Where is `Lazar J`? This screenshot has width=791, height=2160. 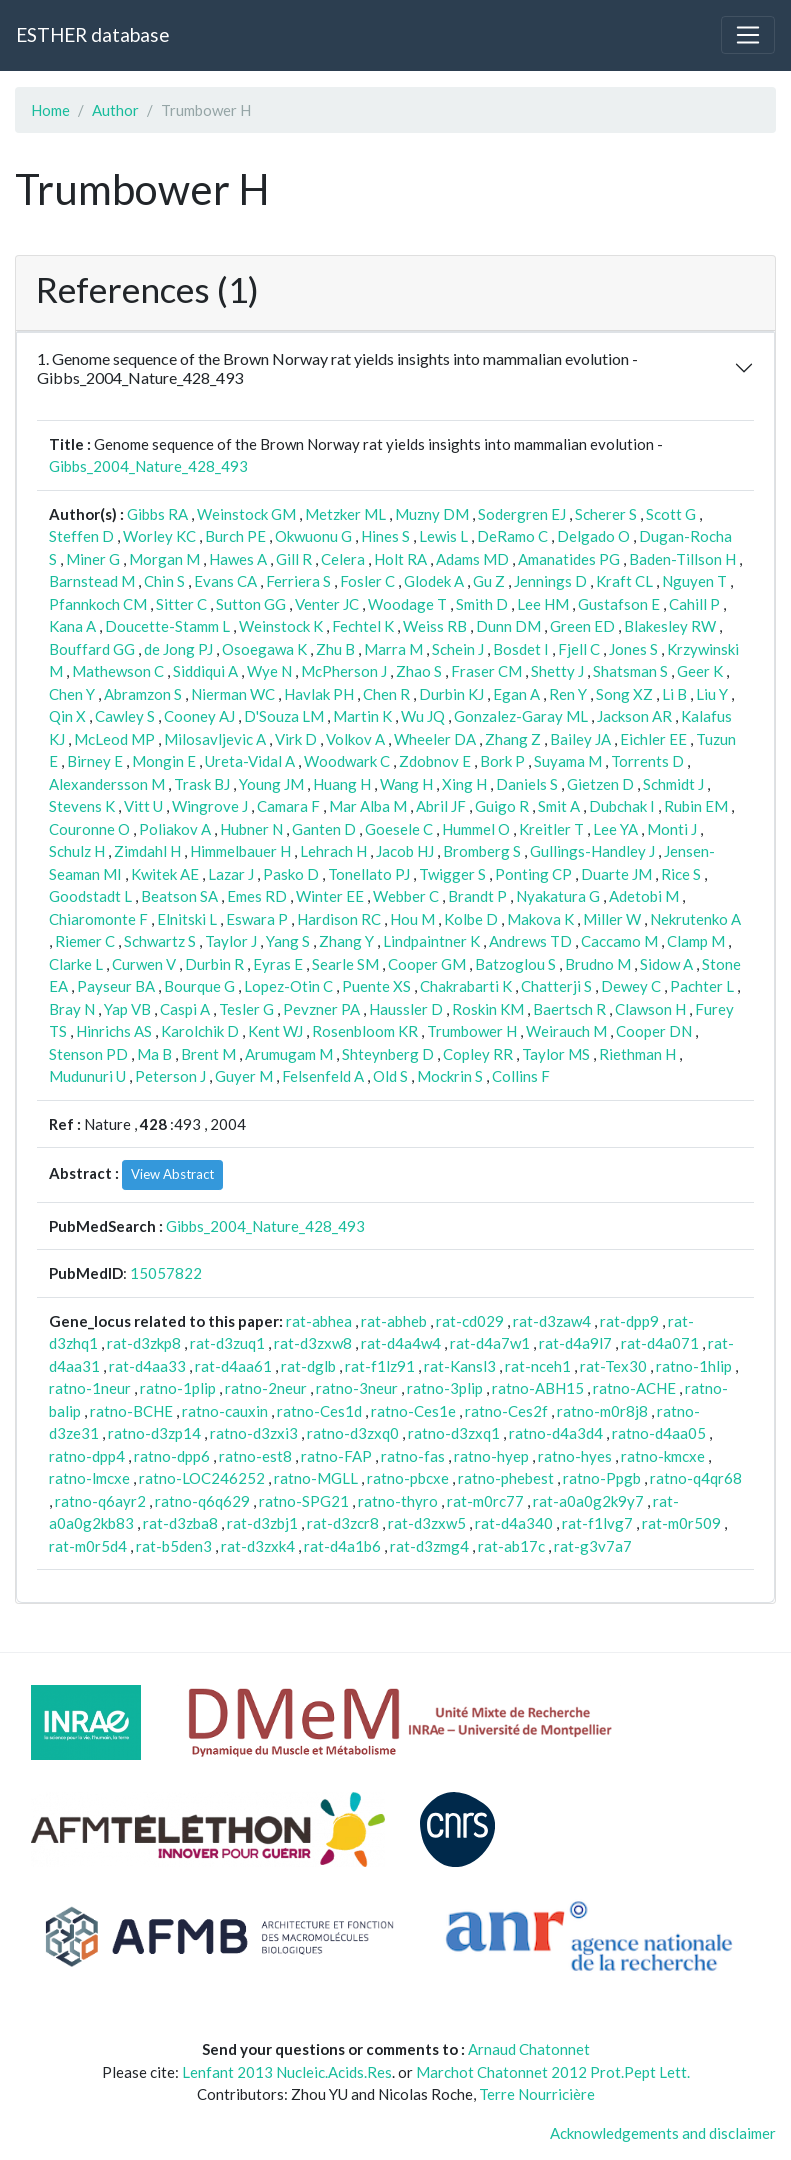
Lazar J is located at coordinates (231, 874).